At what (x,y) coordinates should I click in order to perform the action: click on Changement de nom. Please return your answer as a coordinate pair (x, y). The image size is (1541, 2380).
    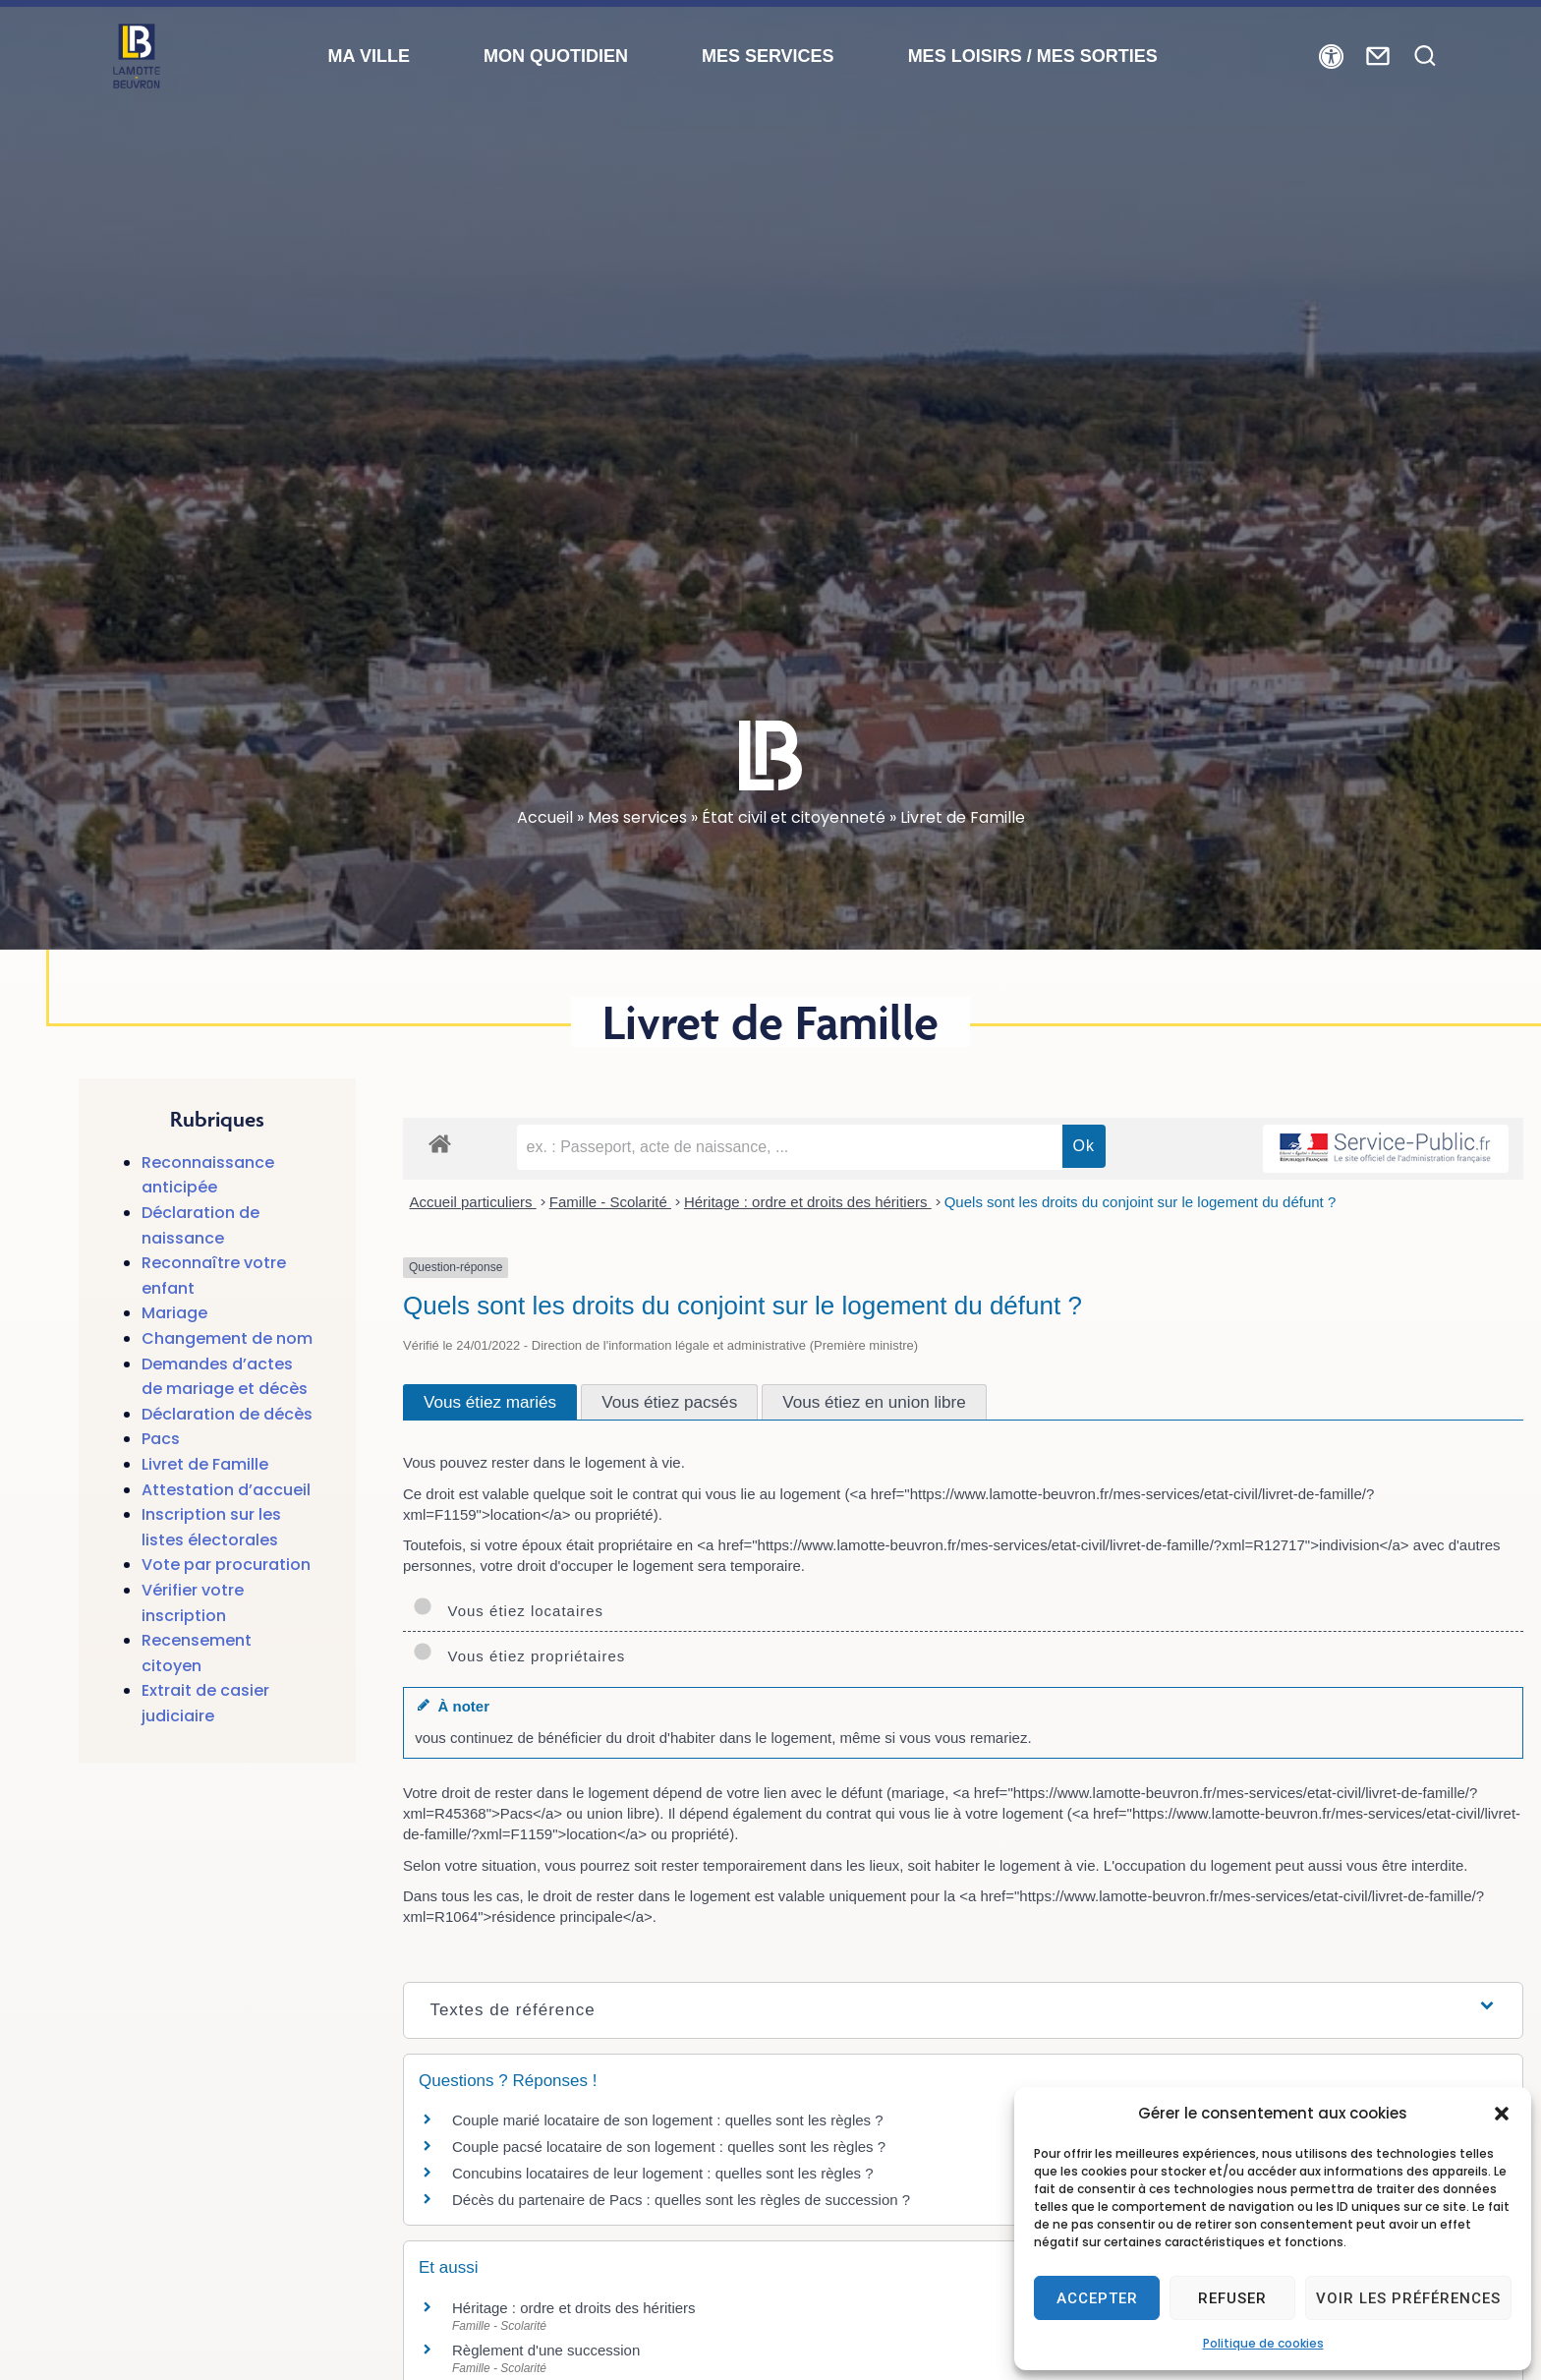
    Looking at the image, I should click on (227, 1338).